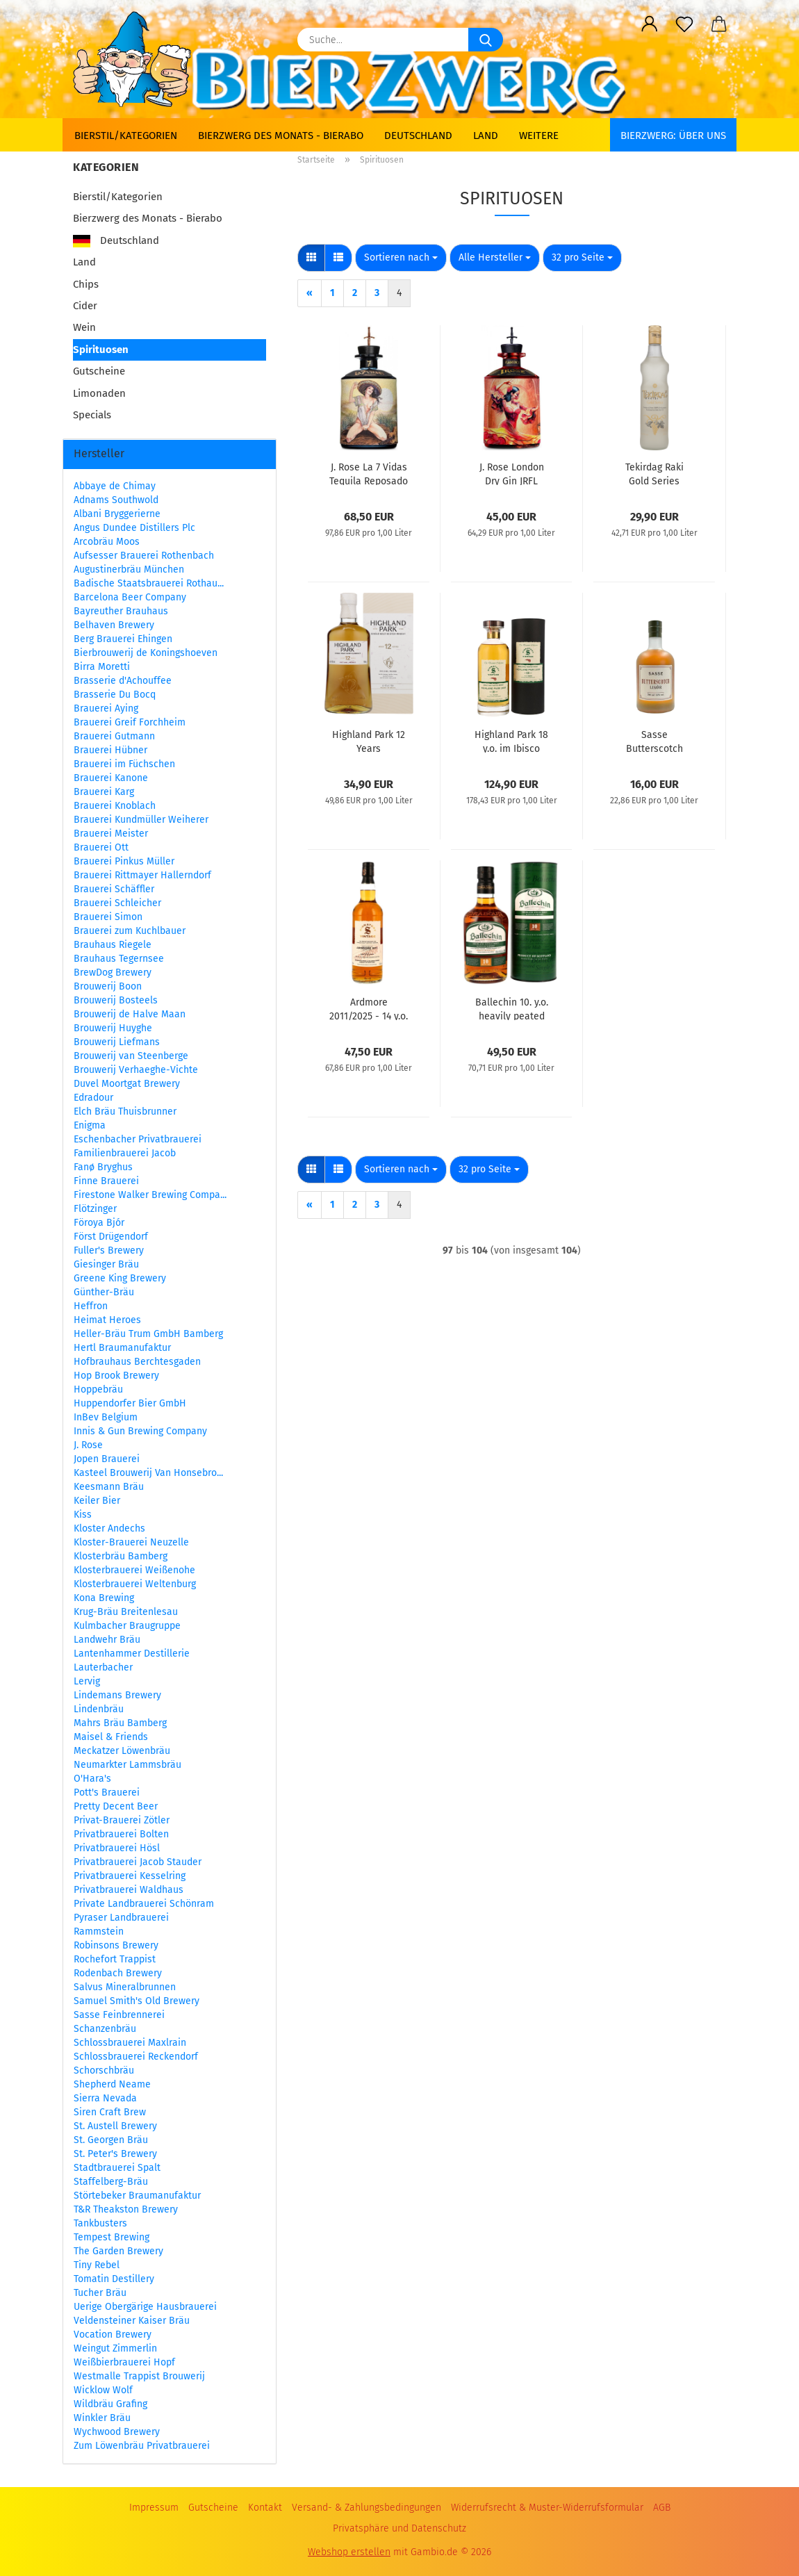 The height and width of the screenshot is (2576, 799). Describe the element at coordinates (144, 1904) in the screenshot. I see `Private Landbrauerei Schönram` at that location.